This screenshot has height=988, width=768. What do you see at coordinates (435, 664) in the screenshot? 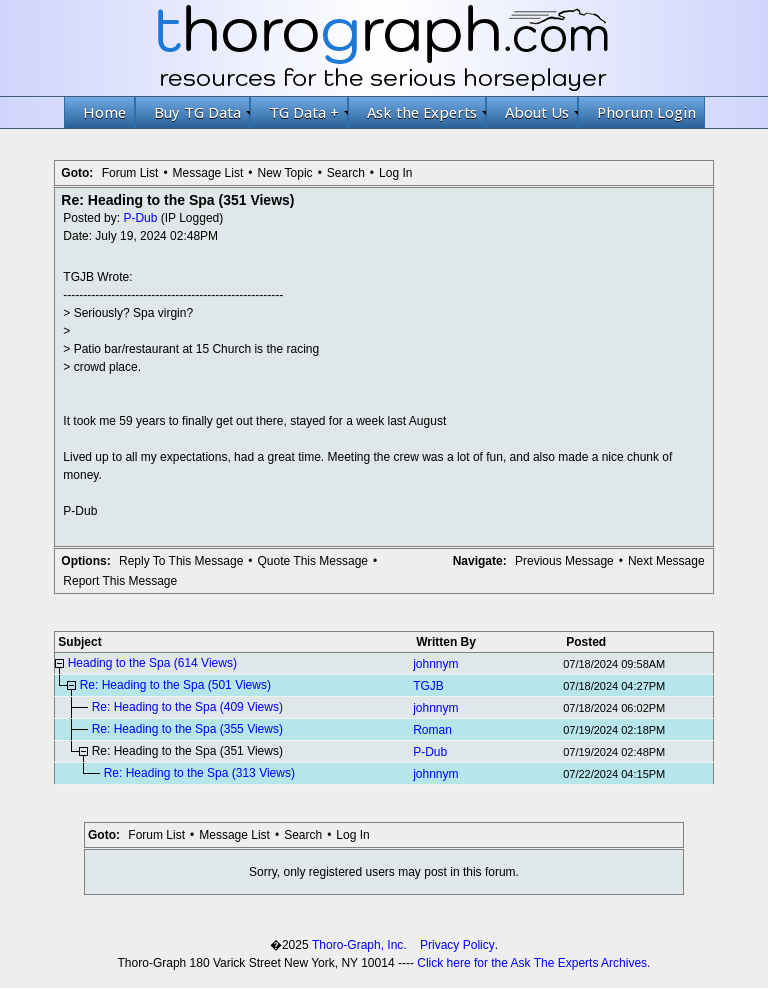
I see `johnnym` at bounding box center [435, 664].